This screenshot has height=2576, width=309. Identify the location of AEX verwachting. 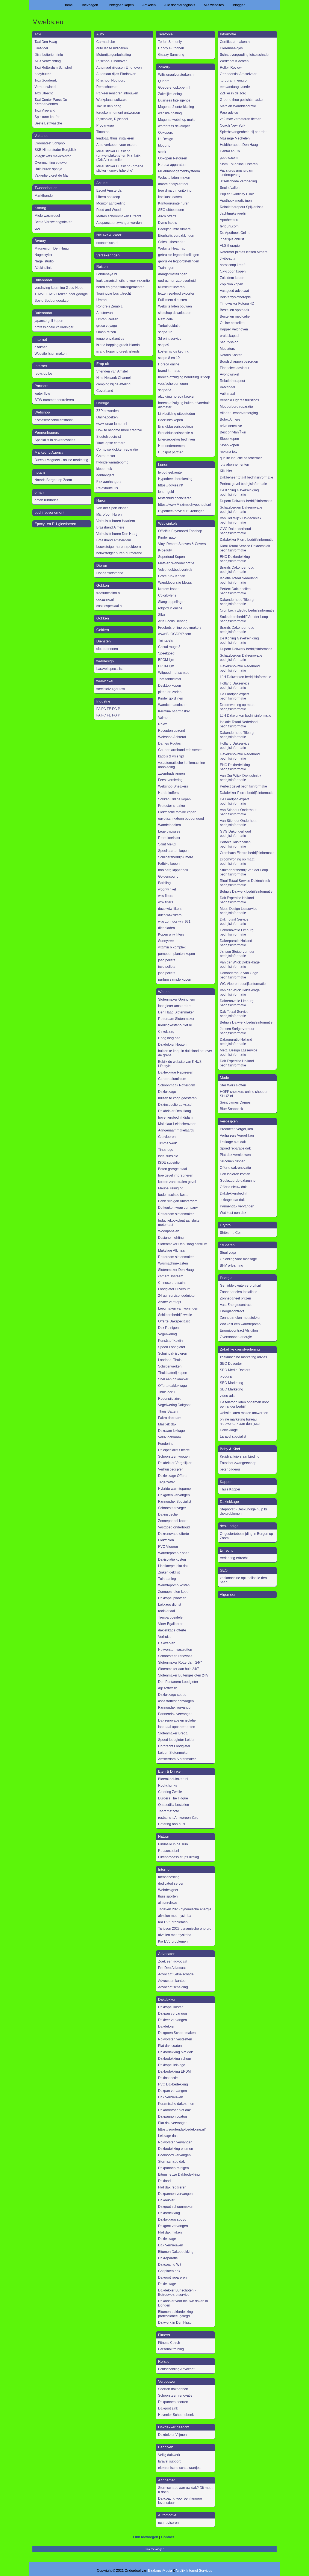
(48, 61).